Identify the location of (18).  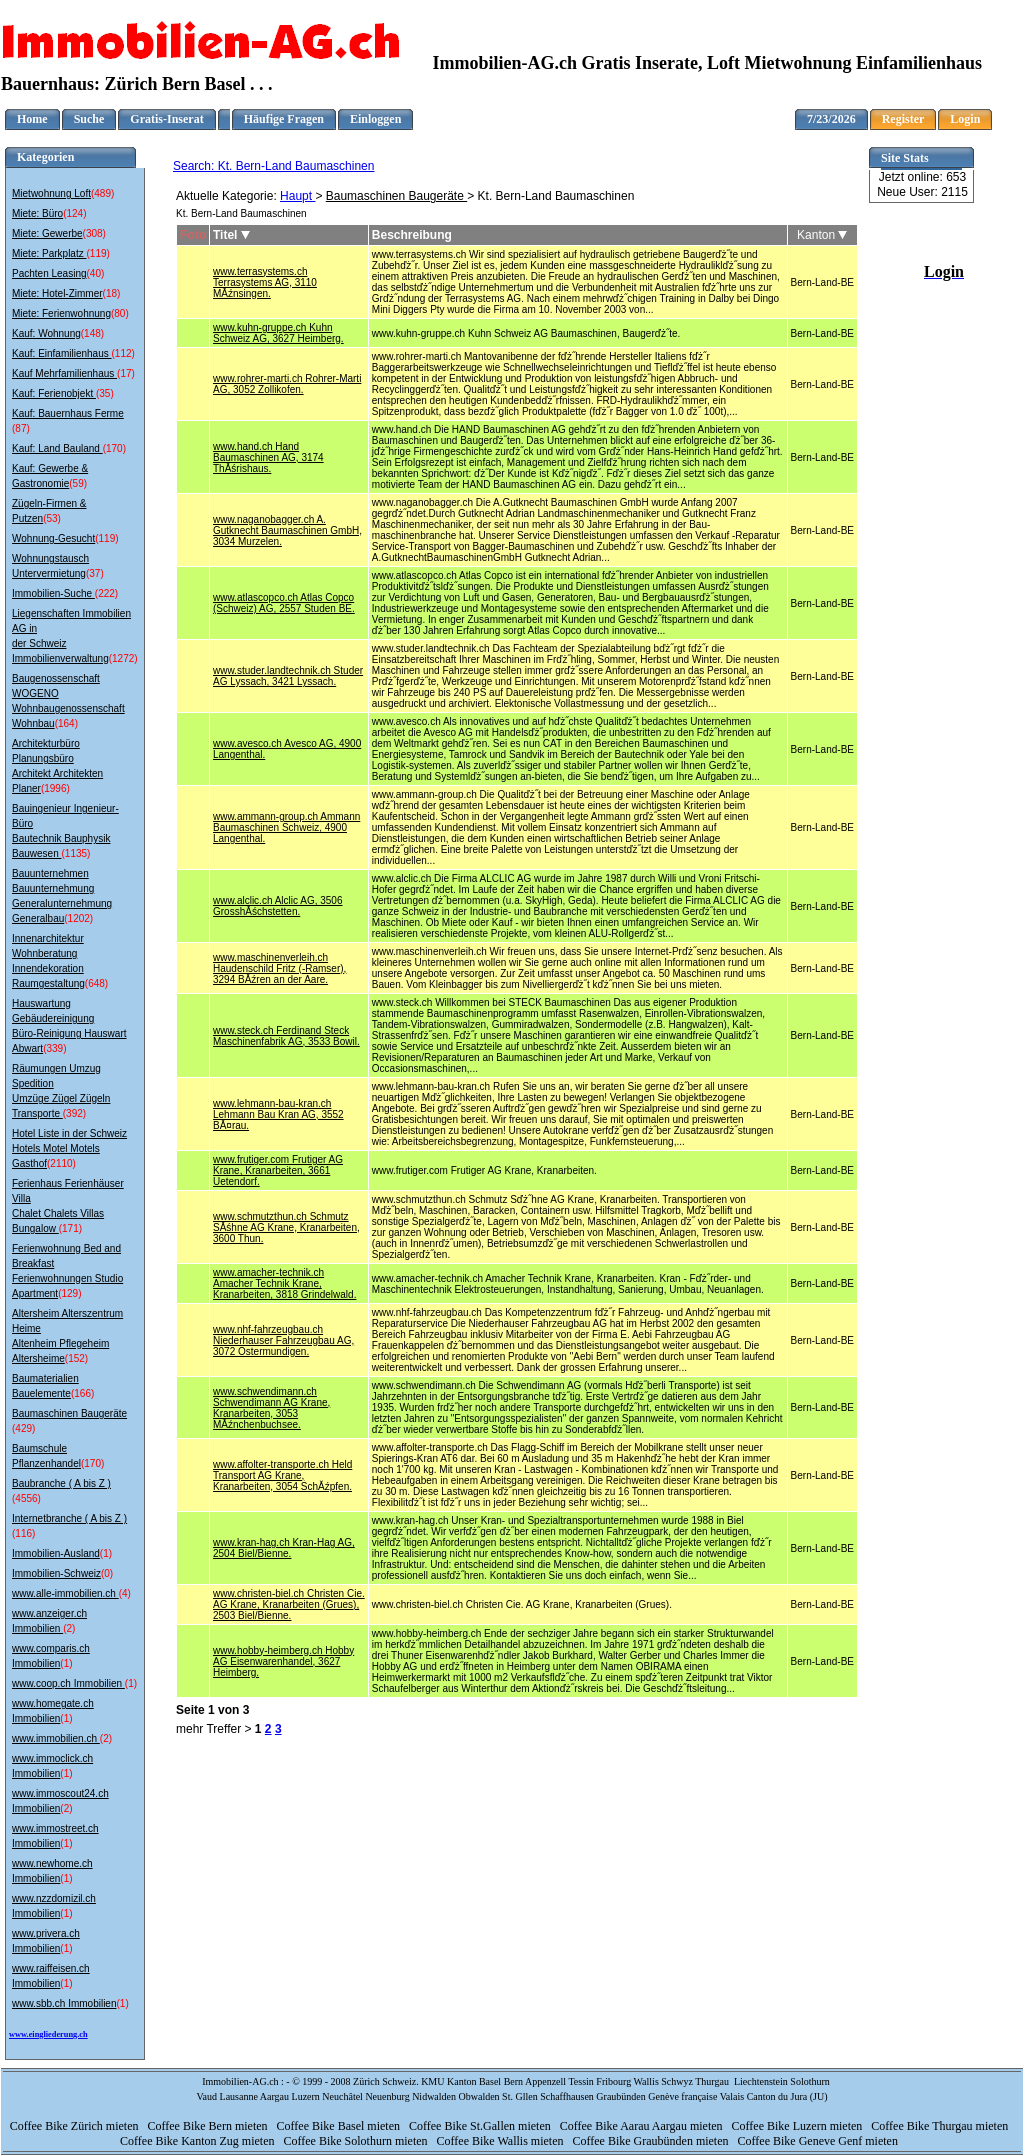
(112, 293).